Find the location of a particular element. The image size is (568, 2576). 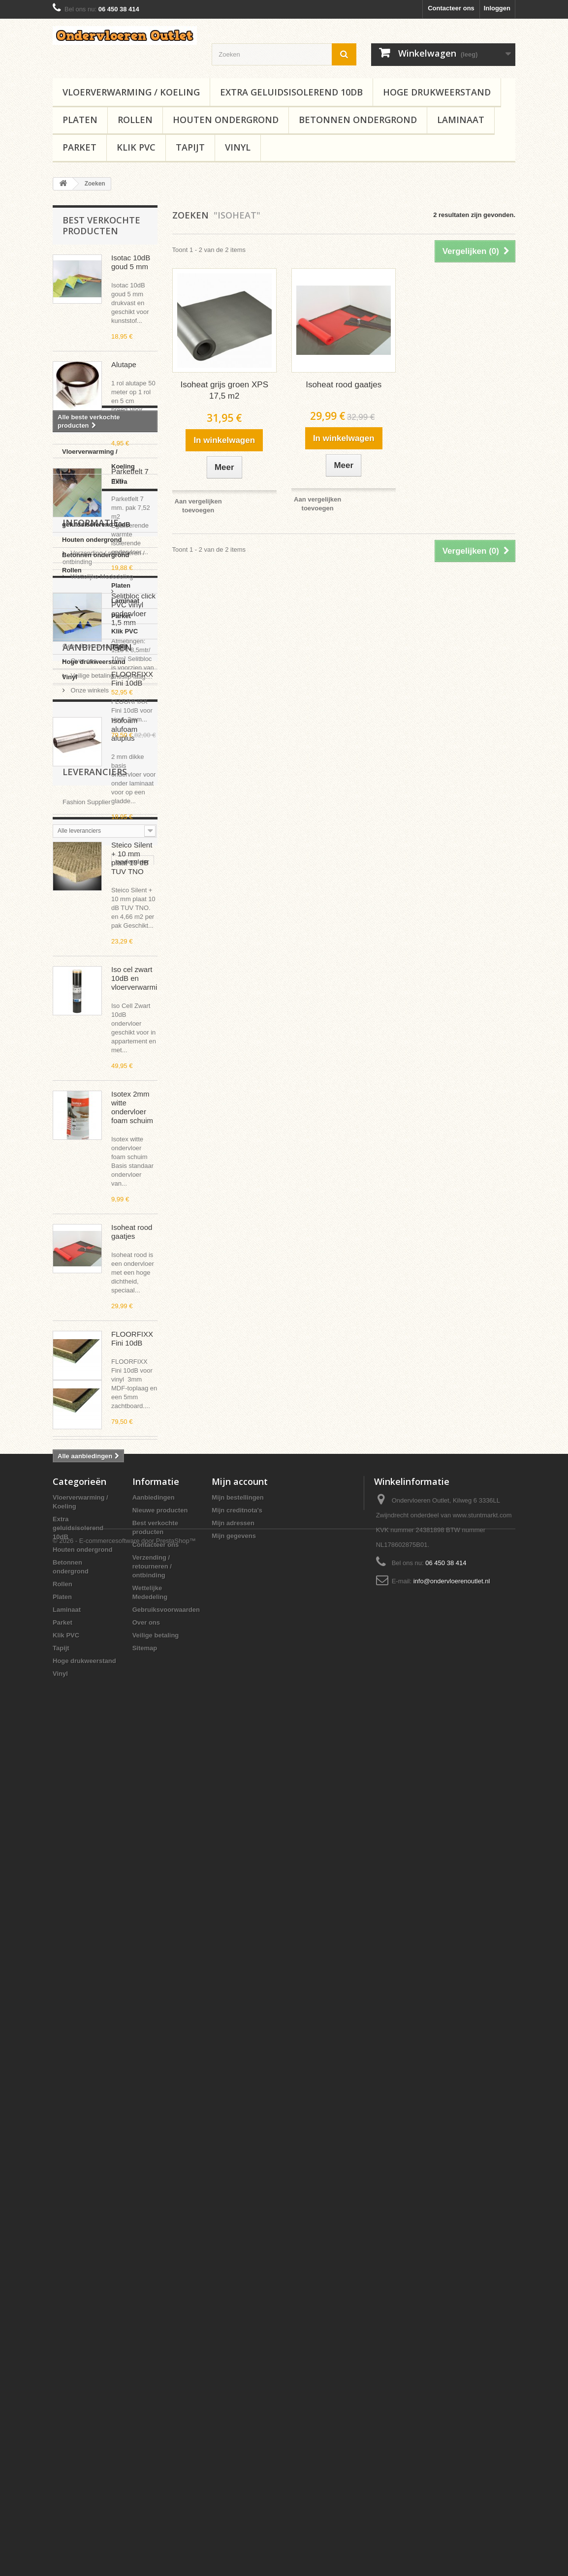

Wettelijke Mededeling is located at coordinates (101, 1814).